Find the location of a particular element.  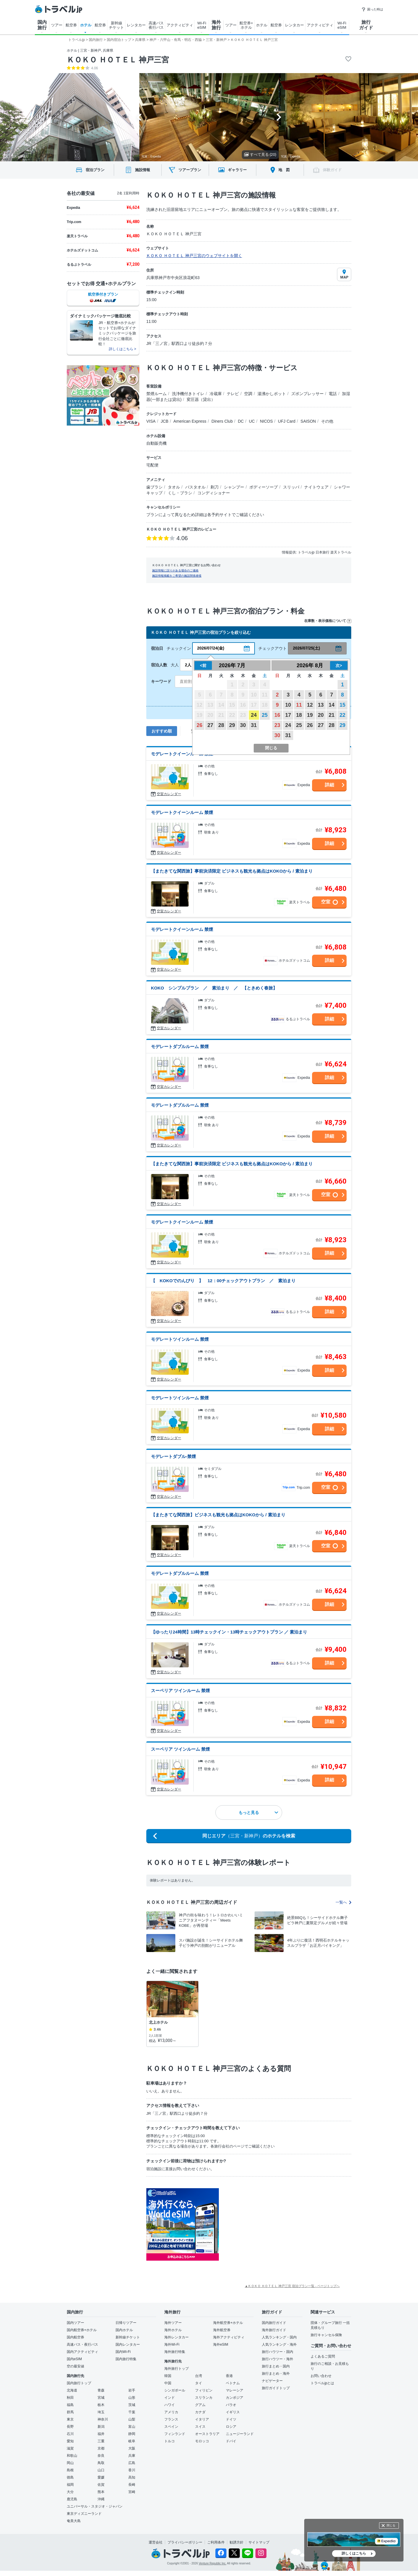

熊本 is located at coordinates (101, 2492).